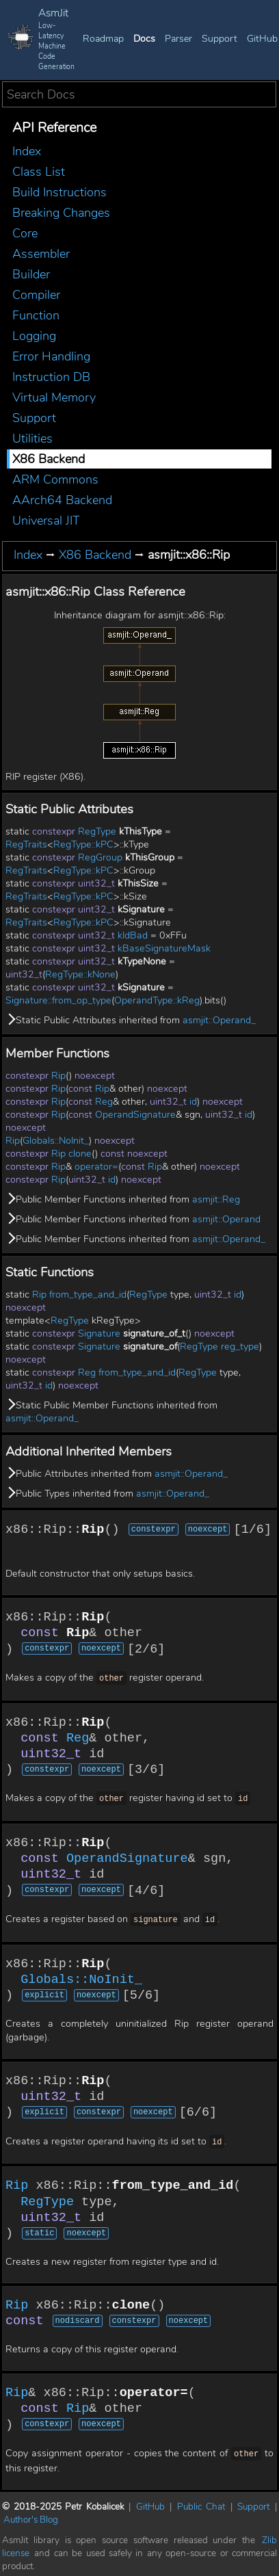 The image size is (279, 2576). What do you see at coordinates (59, 192) in the screenshot?
I see `Build Instructions` at bounding box center [59, 192].